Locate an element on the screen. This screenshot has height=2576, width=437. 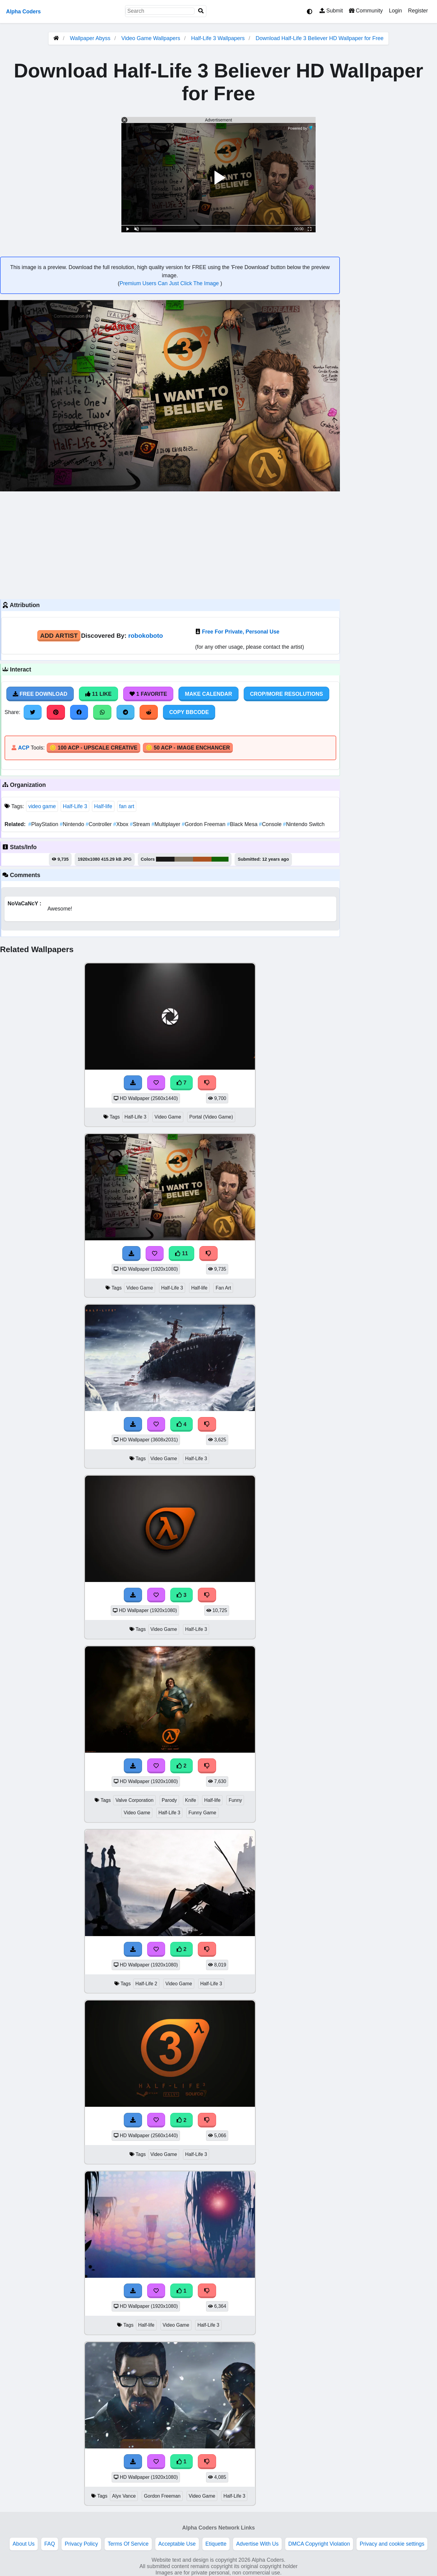
Login is located at coordinates (395, 11).